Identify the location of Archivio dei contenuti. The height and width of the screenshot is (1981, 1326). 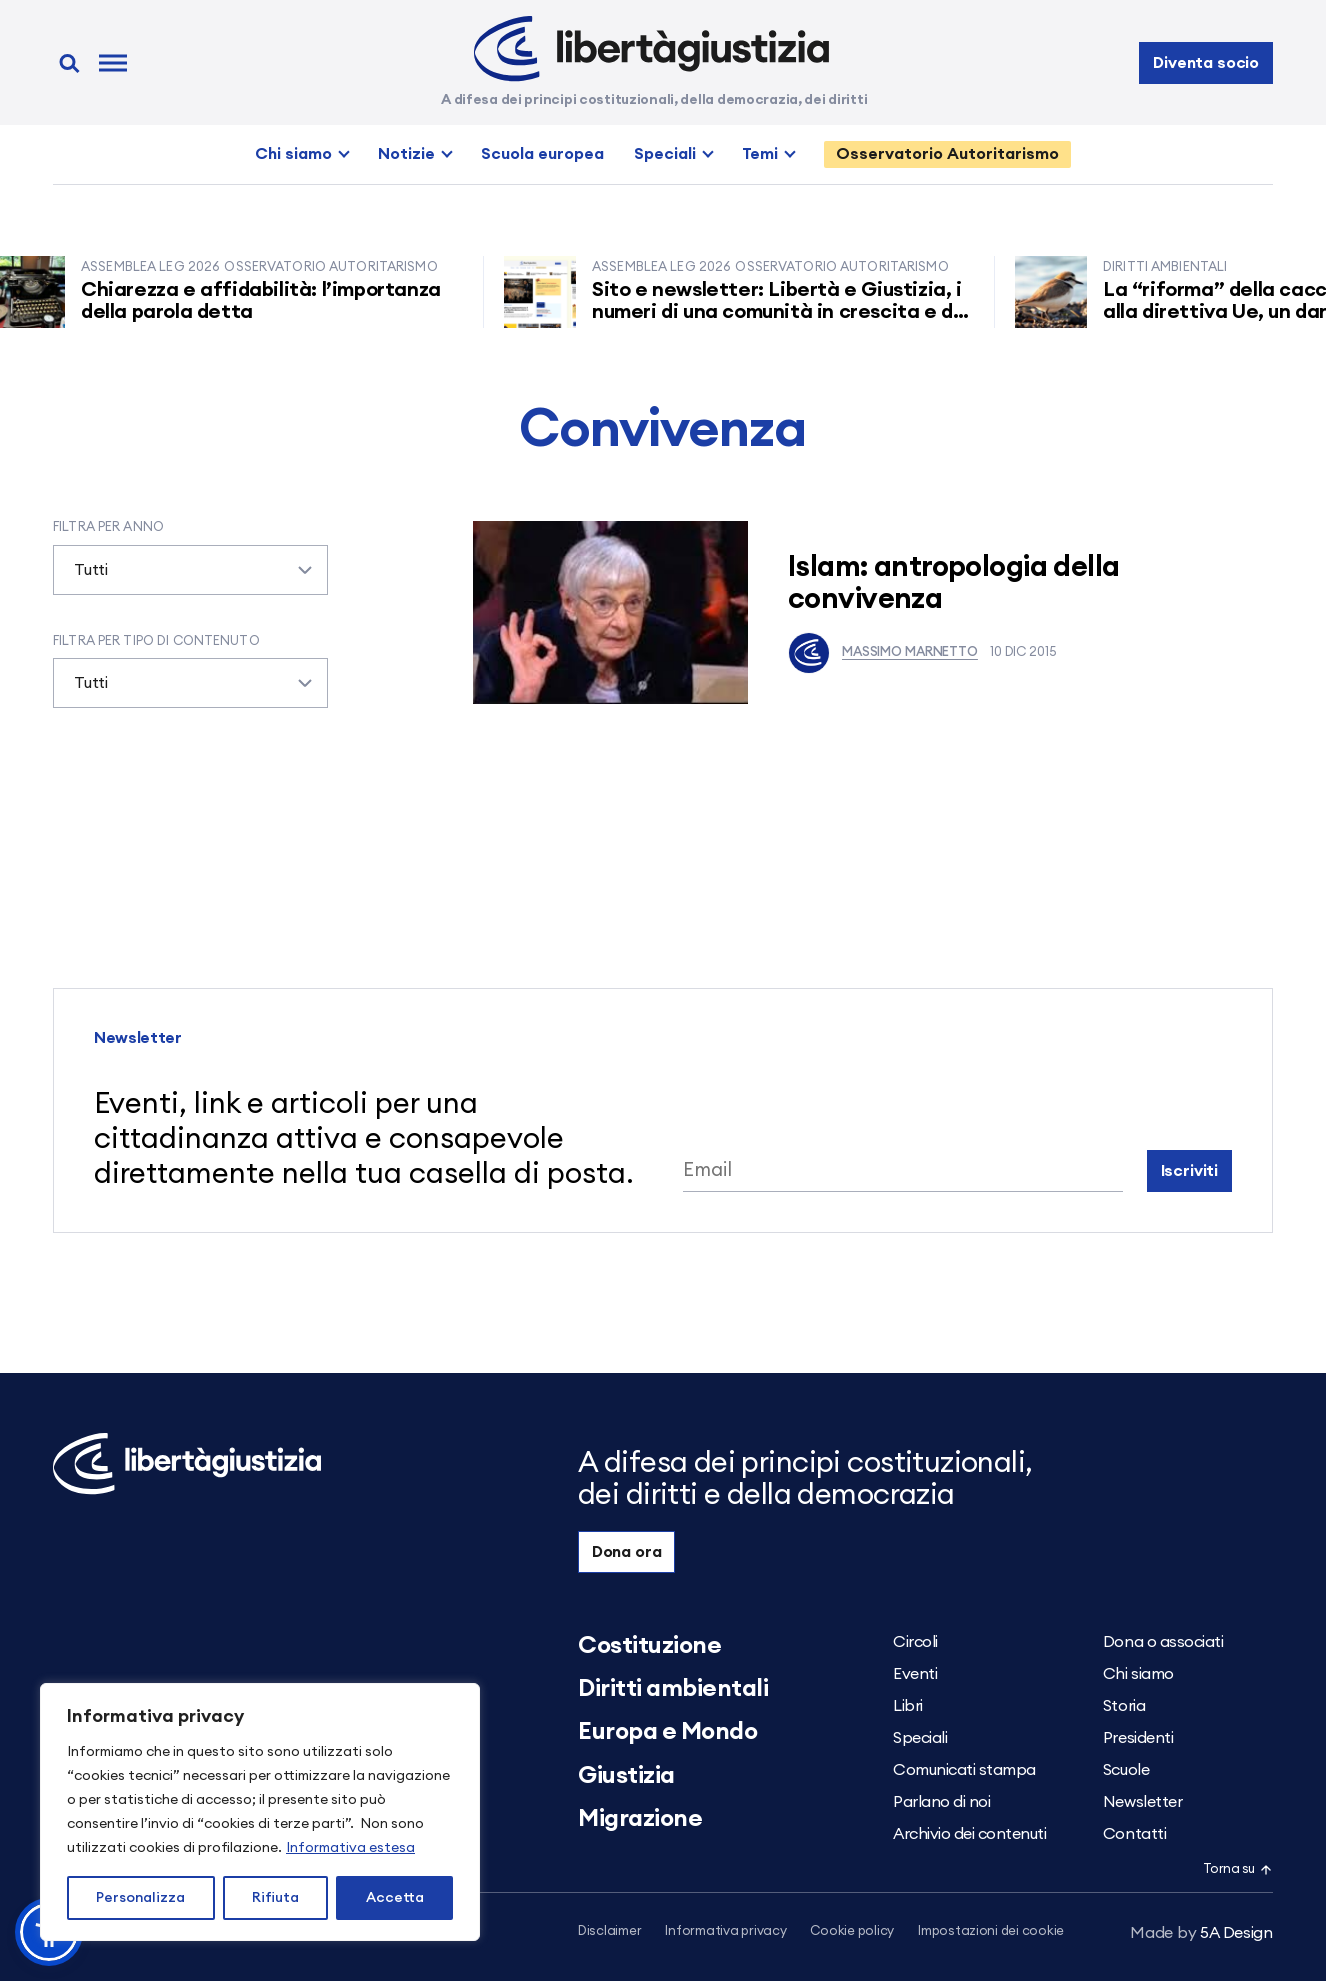
(969, 1834).